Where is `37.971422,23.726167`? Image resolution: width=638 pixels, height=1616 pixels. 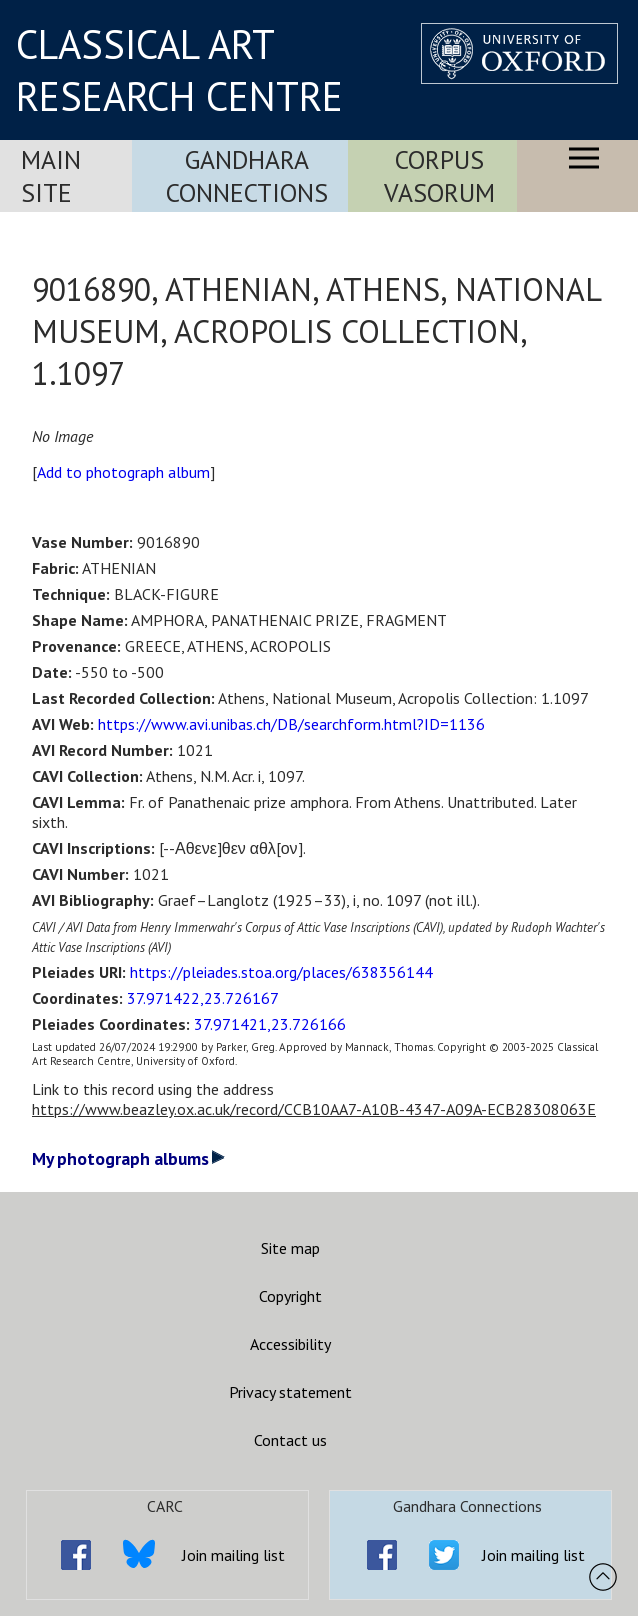 37.971422,23.726167 is located at coordinates (203, 998).